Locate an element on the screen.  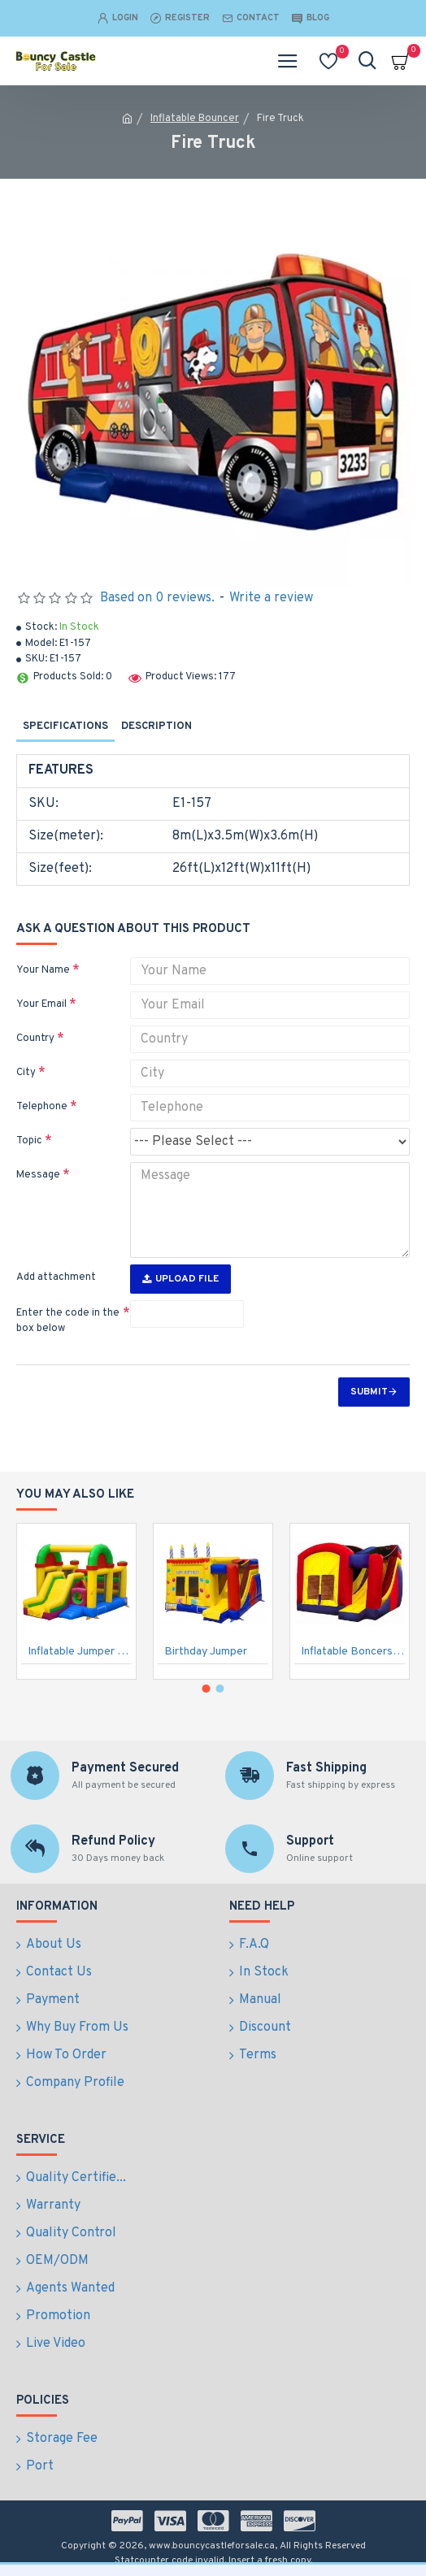
Inflatable Boncers Slide is located at coordinates (353, 1652).